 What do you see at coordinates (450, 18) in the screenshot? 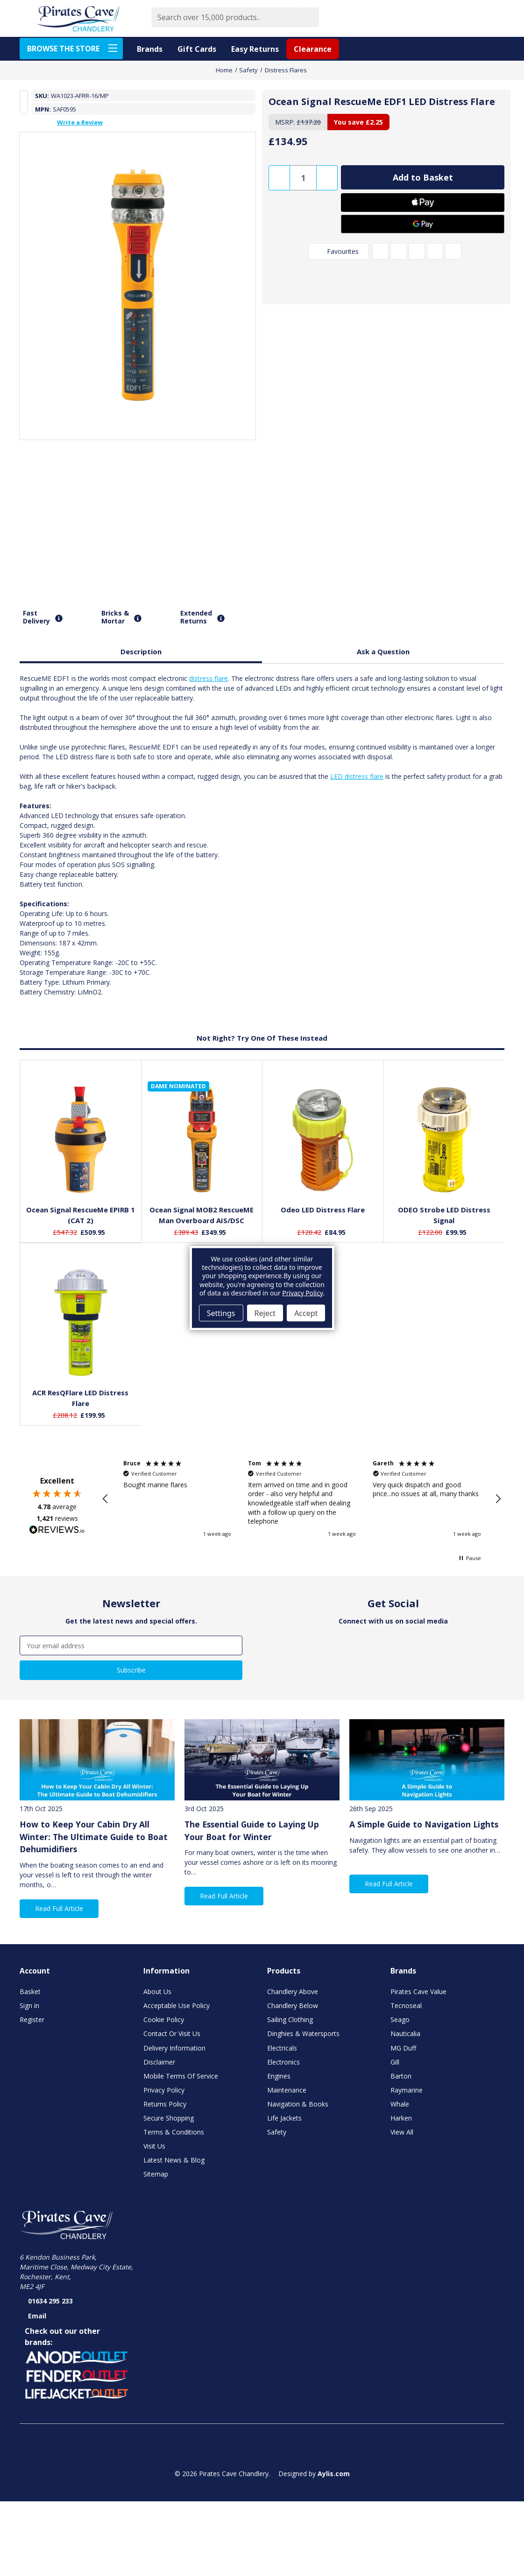
I see `[Favourite Products]` at bounding box center [450, 18].